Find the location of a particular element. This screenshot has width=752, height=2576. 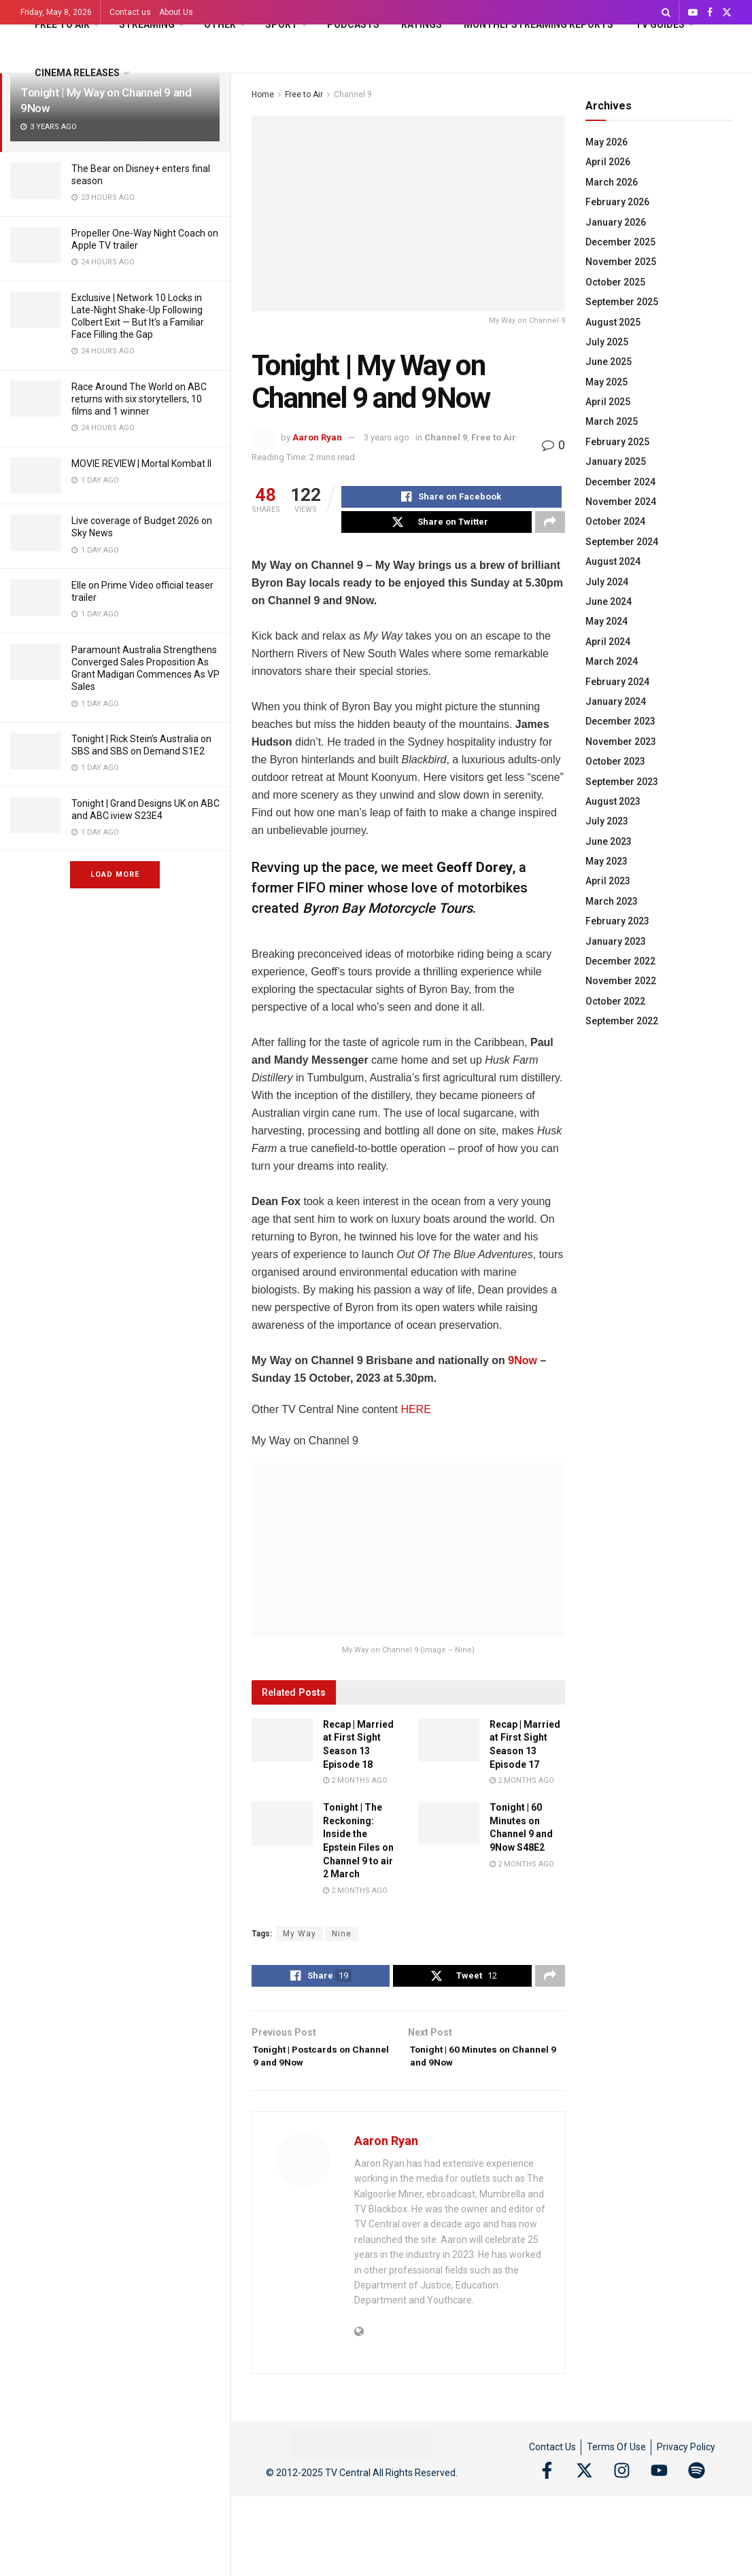

March 2026 is located at coordinates (611, 182).